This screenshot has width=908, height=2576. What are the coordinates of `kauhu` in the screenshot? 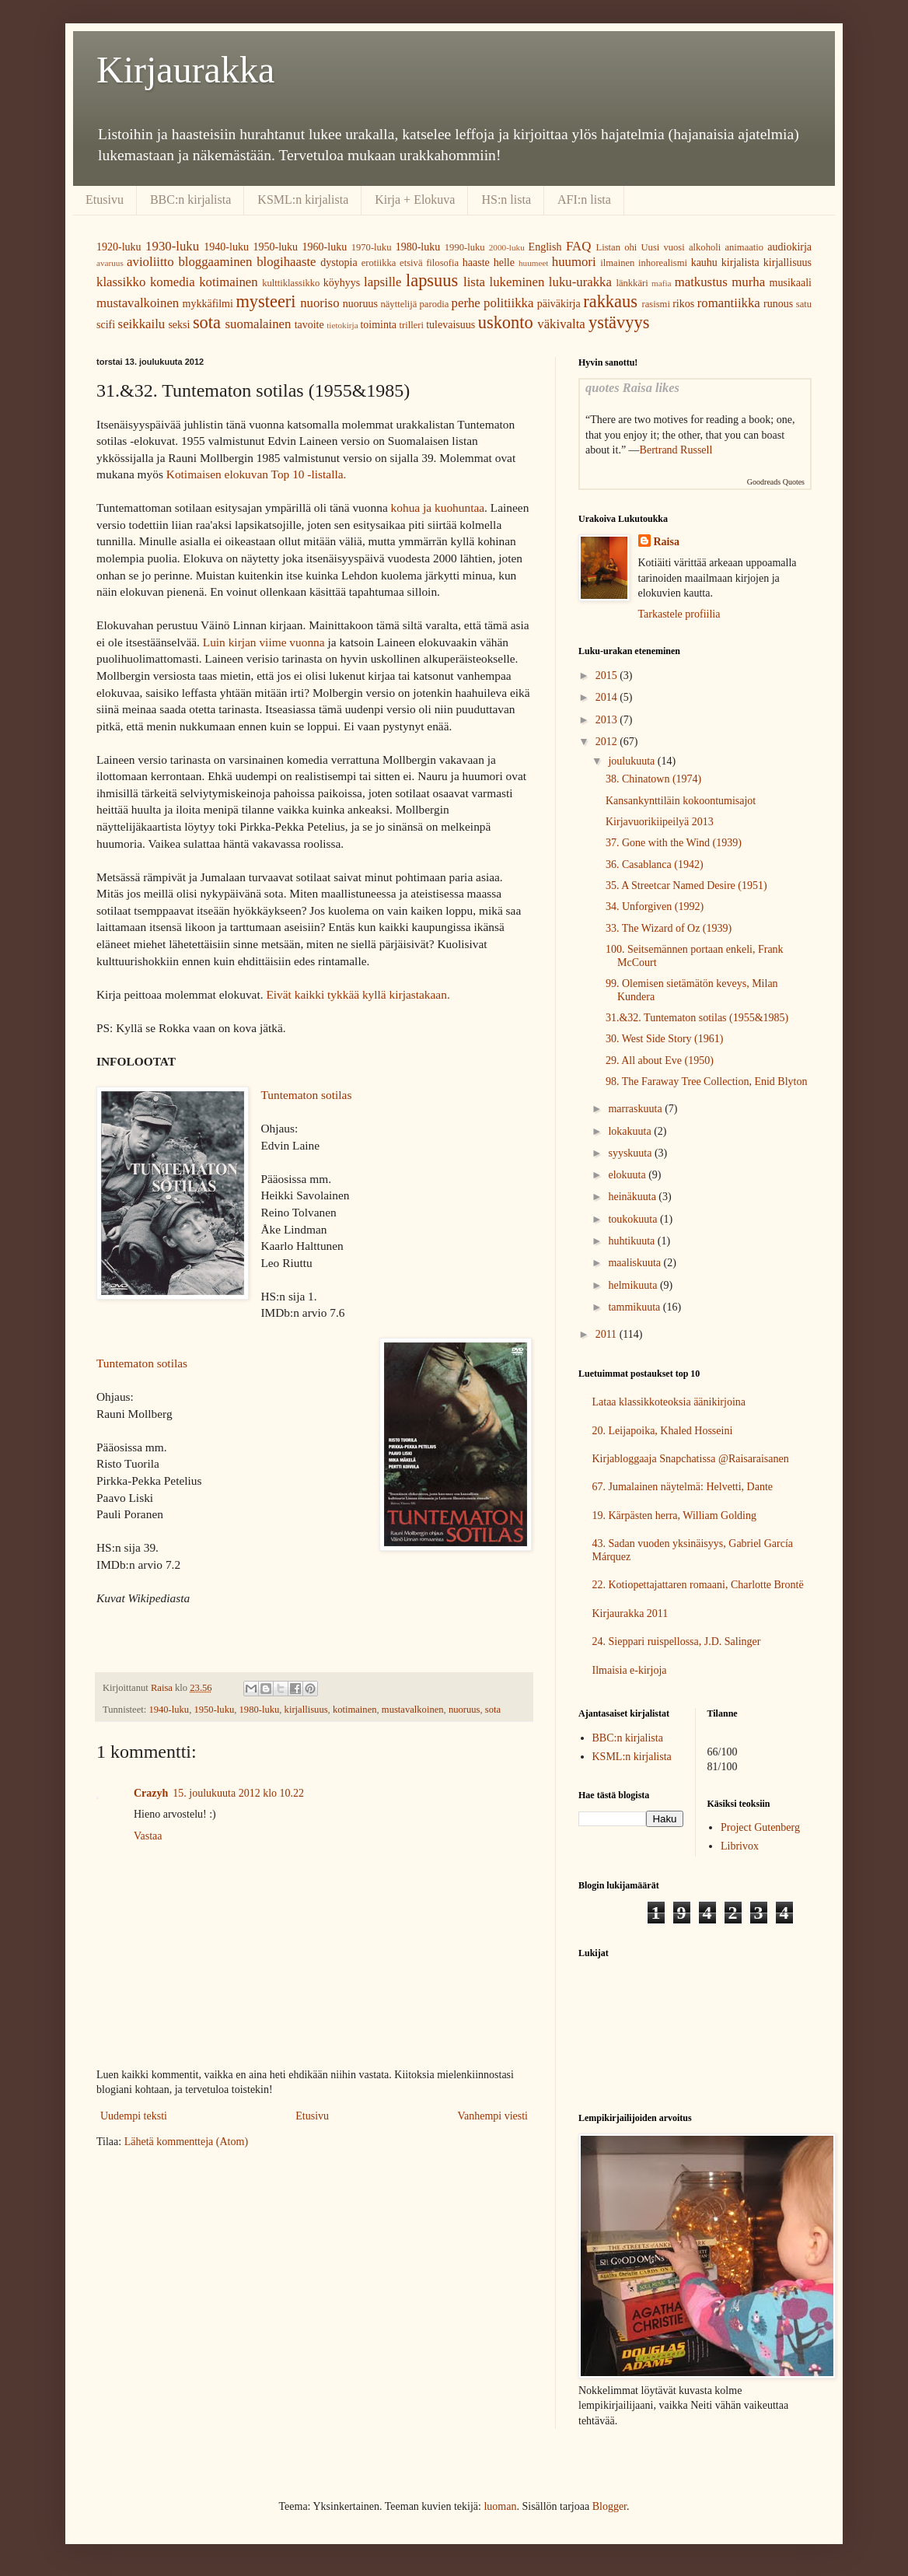 It's located at (704, 262).